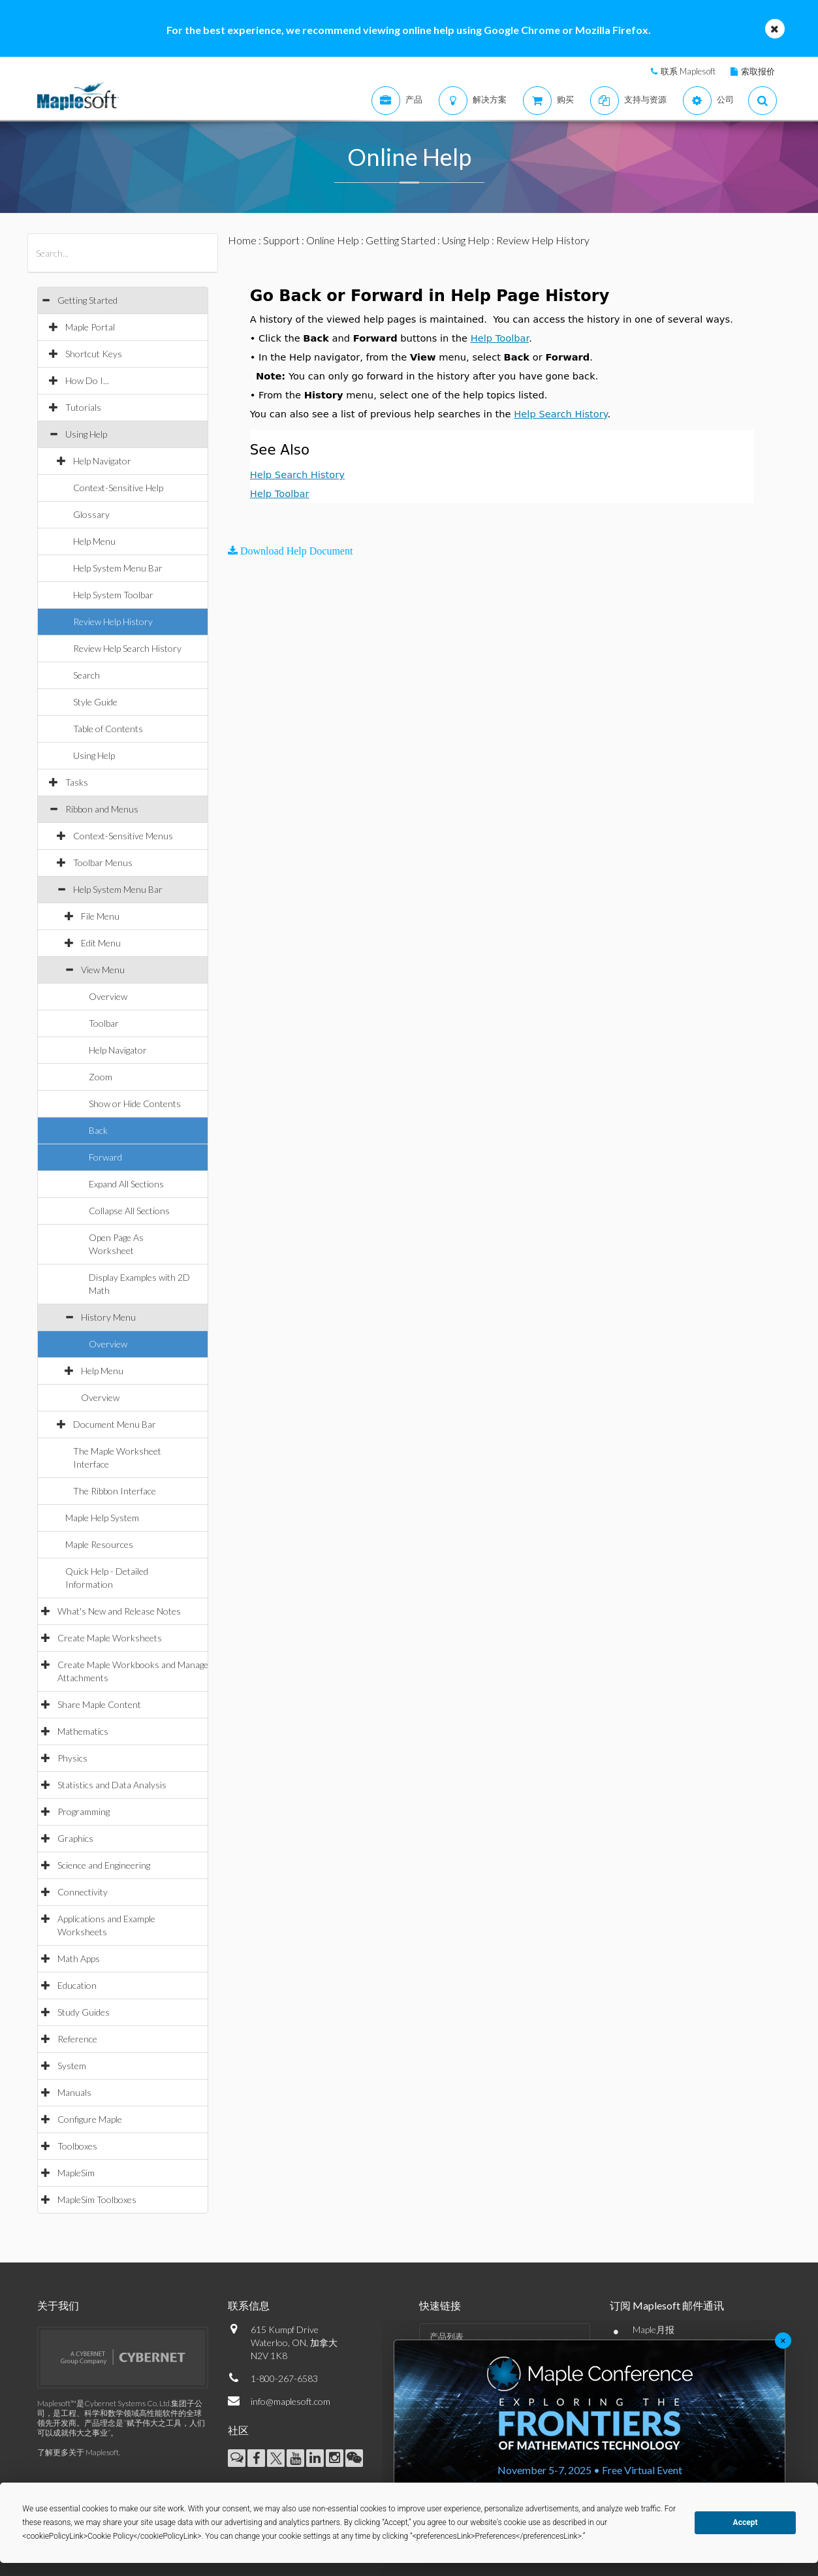 The height and width of the screenshot is (2576, 818). I want to click on Context-Sensitive Help, so click(118, 487).